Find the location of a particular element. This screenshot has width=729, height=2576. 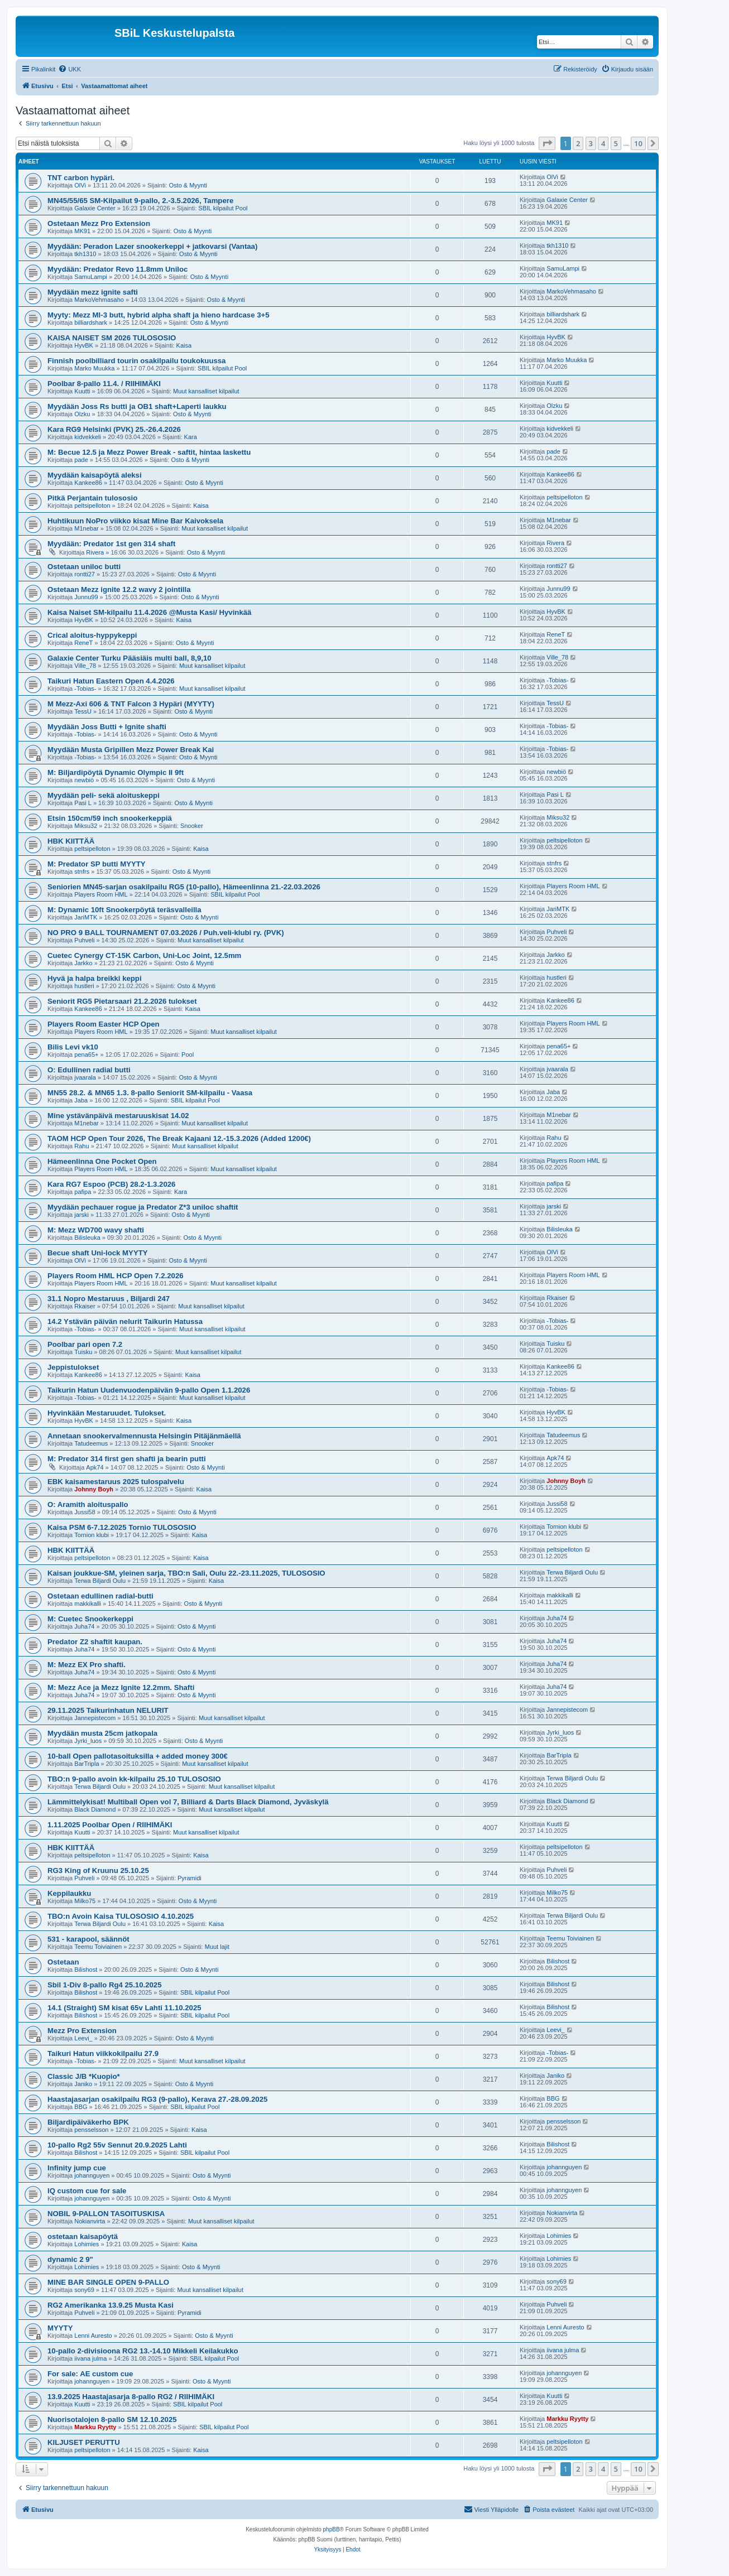

Puhveli is located at coordinates (84, 940).